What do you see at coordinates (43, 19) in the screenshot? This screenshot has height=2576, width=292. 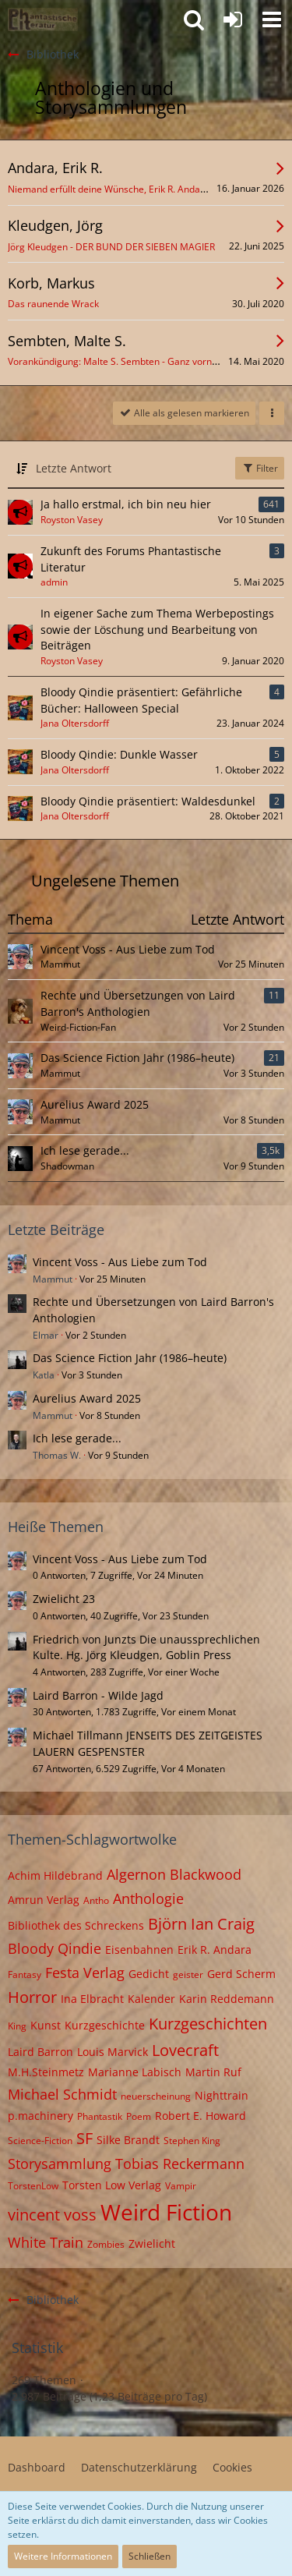 I see `[Willkommen in der Phantastik-Kneipe!]` at bounding box center [43, 19].